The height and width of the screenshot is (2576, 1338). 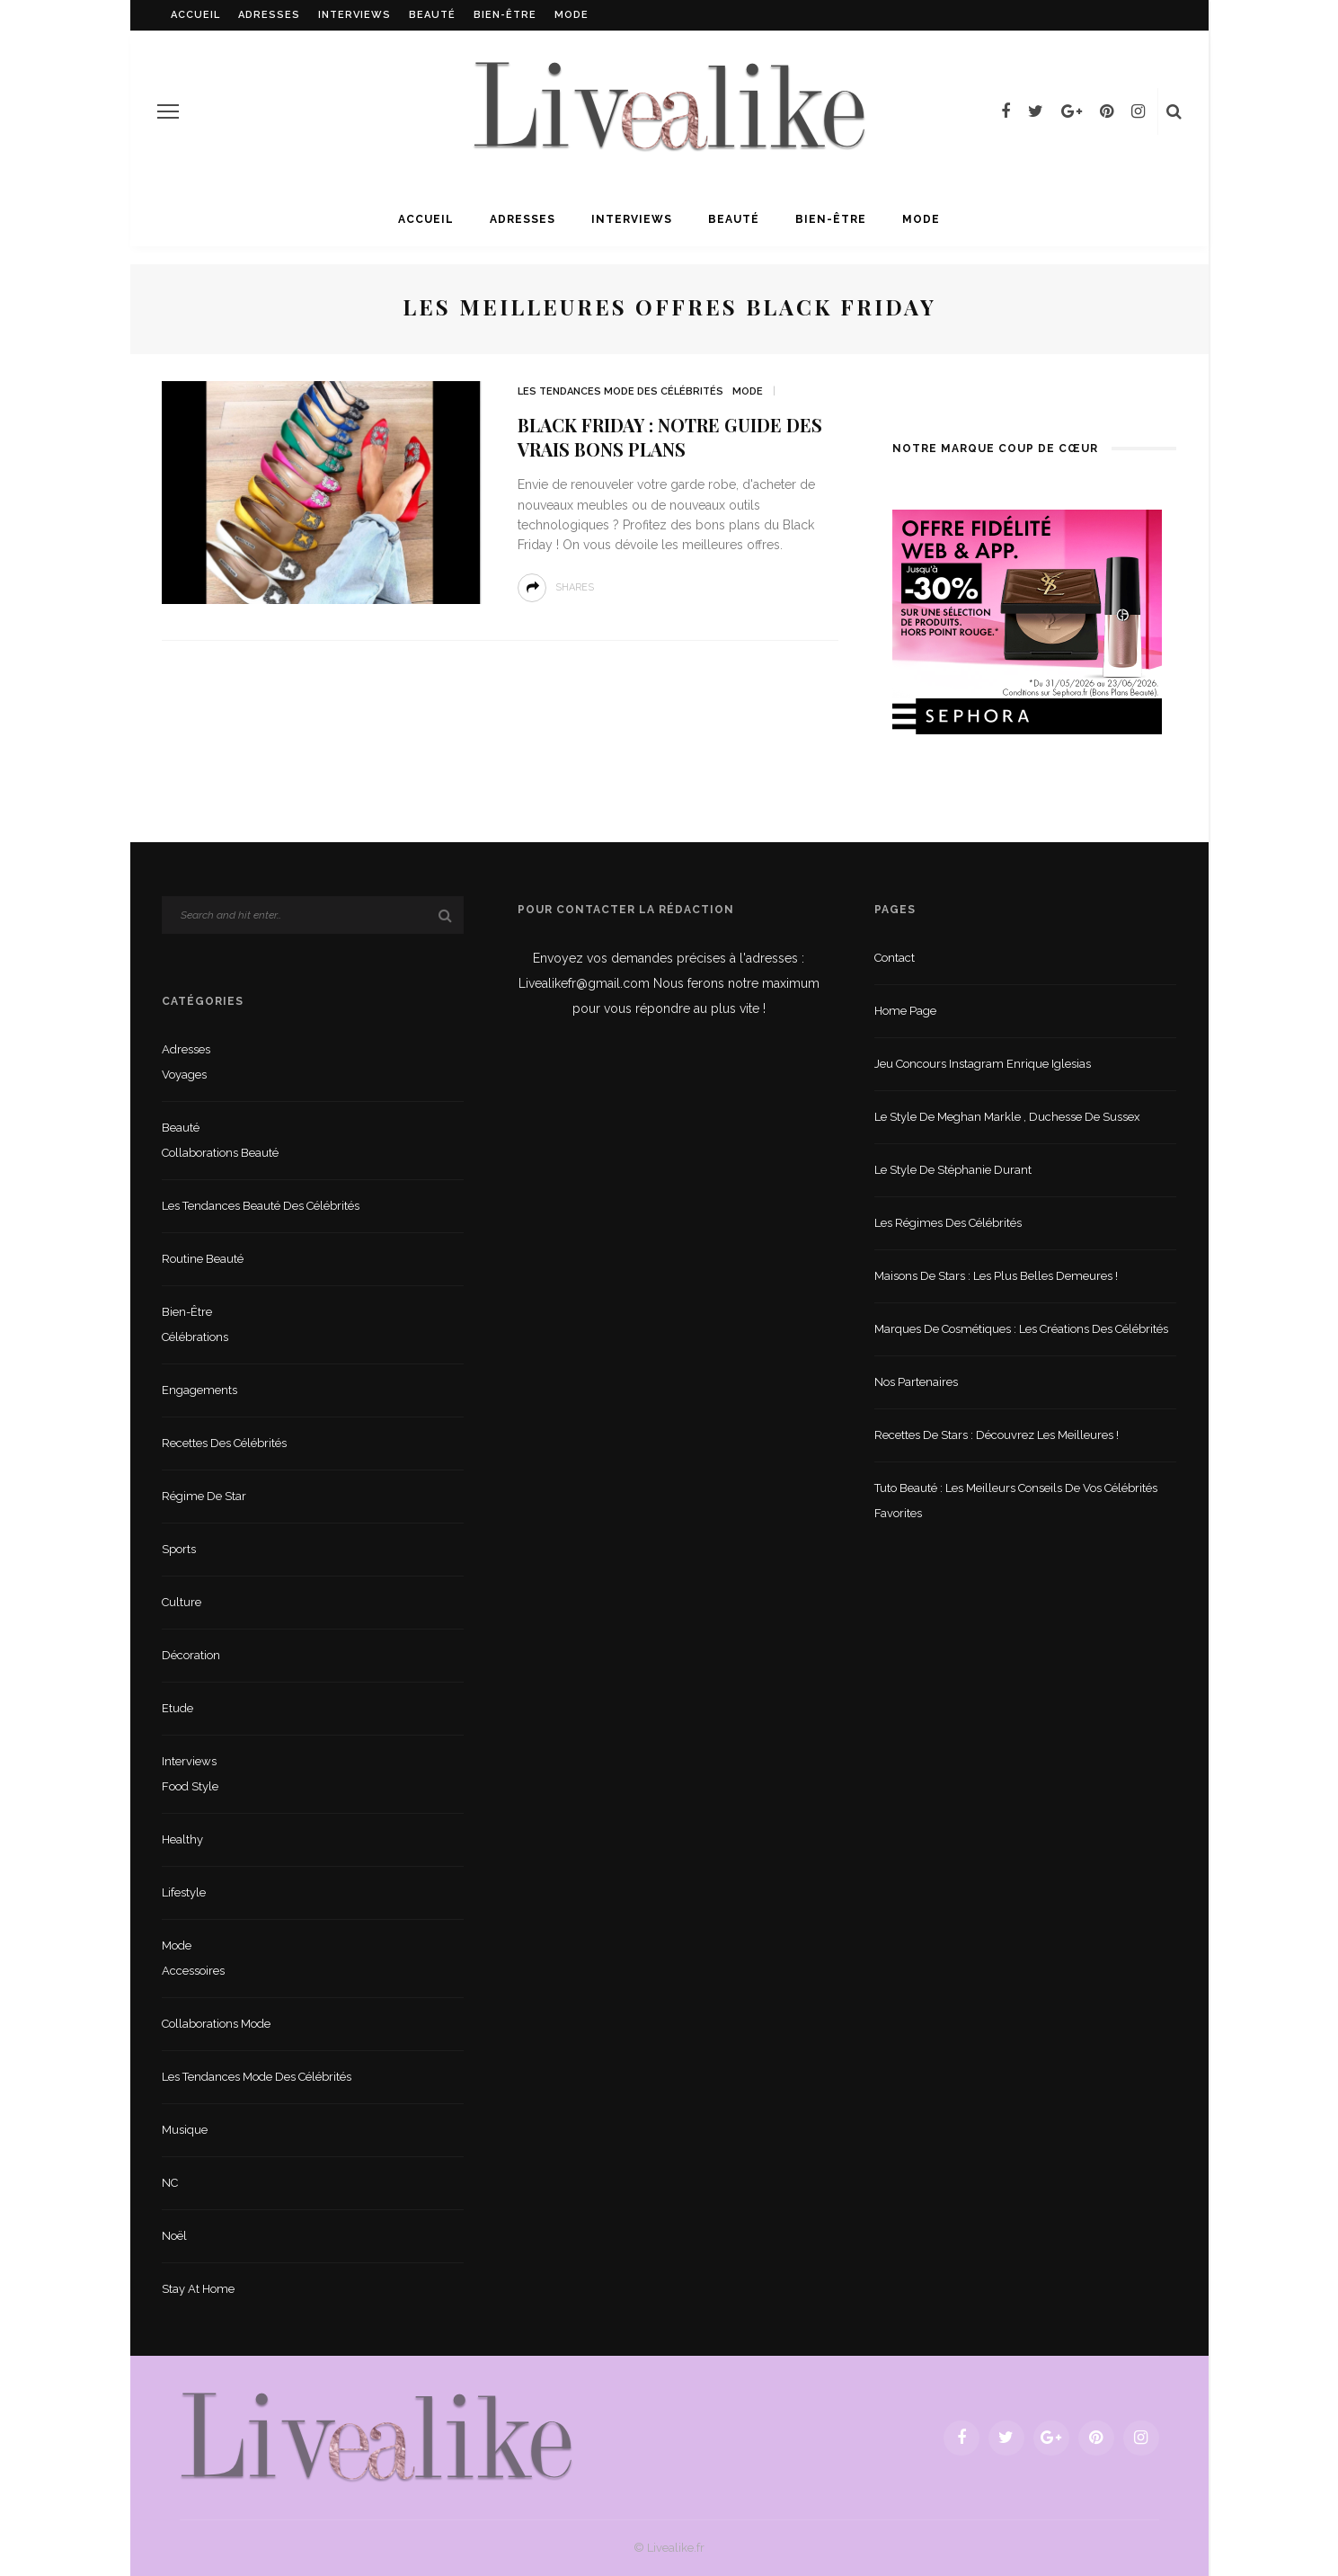 What do you see at coordinates (198, 2289) in the screenshot?
I see `Stay at home` at bounding box center [198, 2289].